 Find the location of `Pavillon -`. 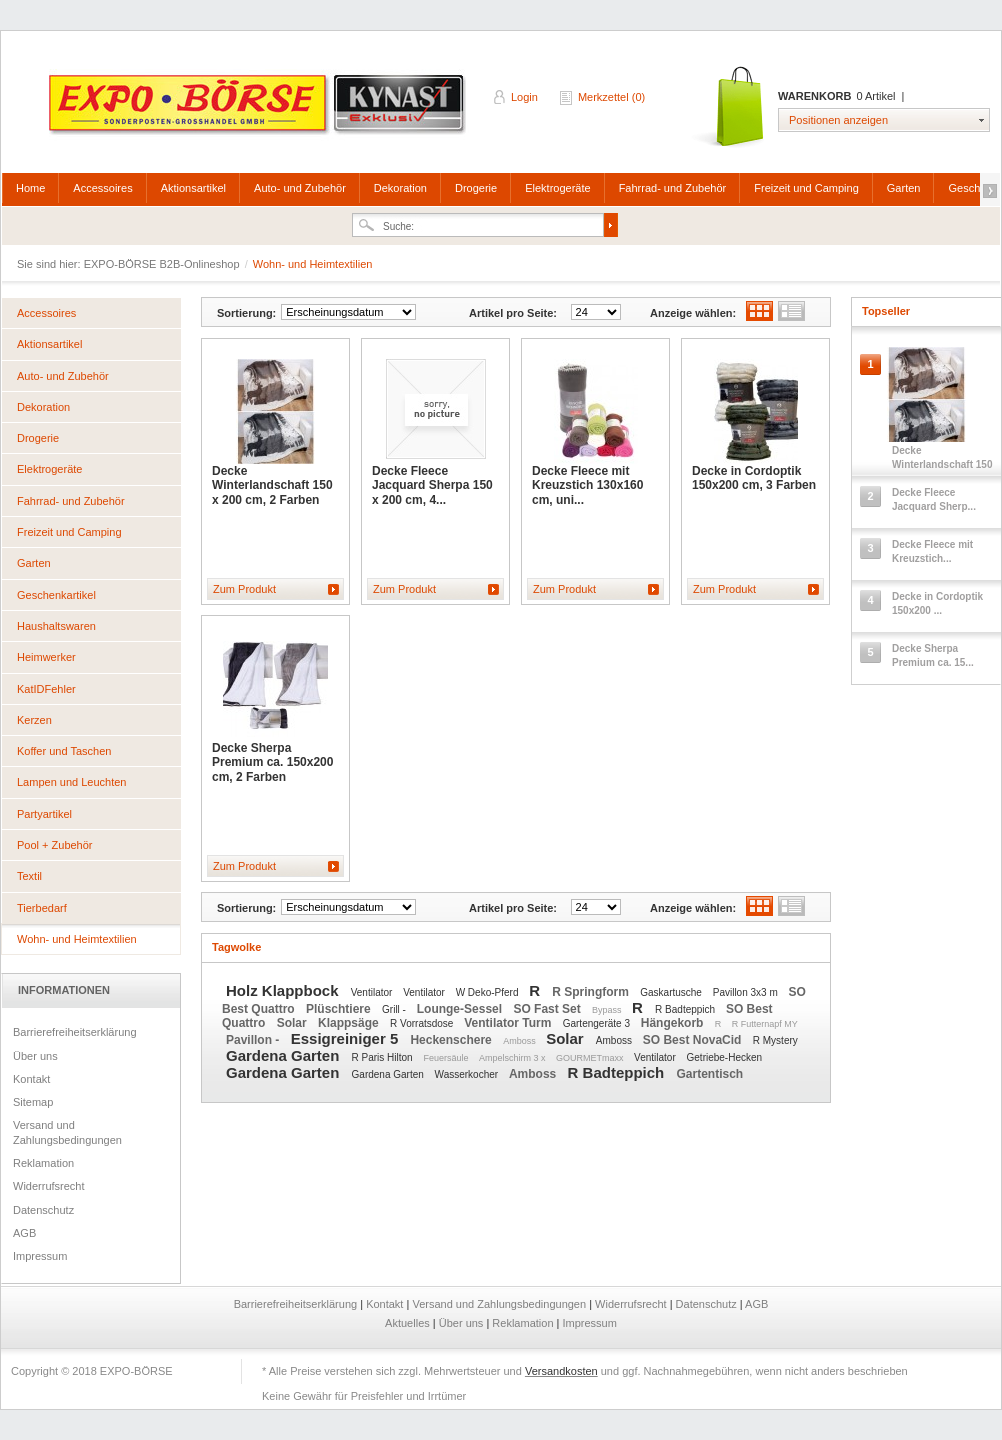

Pavillon - is located at coordinates (254, 1040).